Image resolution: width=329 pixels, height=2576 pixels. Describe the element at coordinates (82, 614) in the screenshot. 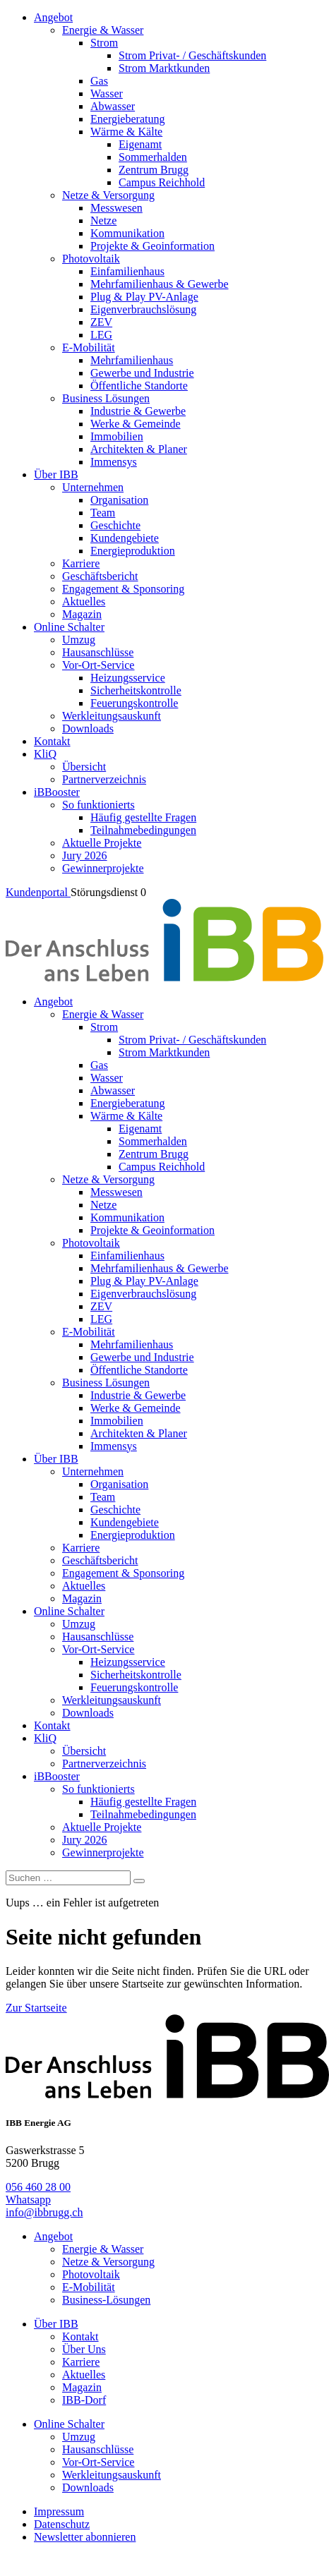

I see `Magazin [menuitem]` at that location.